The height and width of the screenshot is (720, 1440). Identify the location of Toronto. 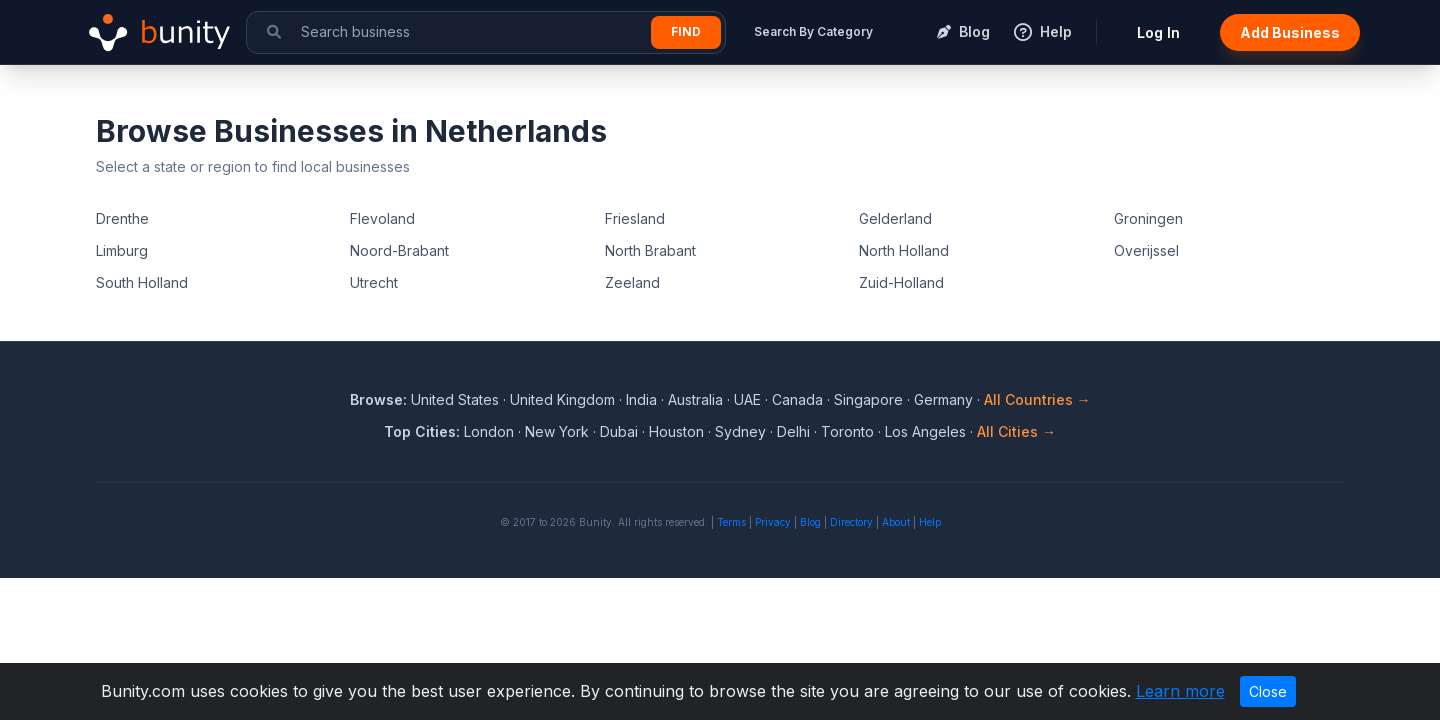
(847, 431).